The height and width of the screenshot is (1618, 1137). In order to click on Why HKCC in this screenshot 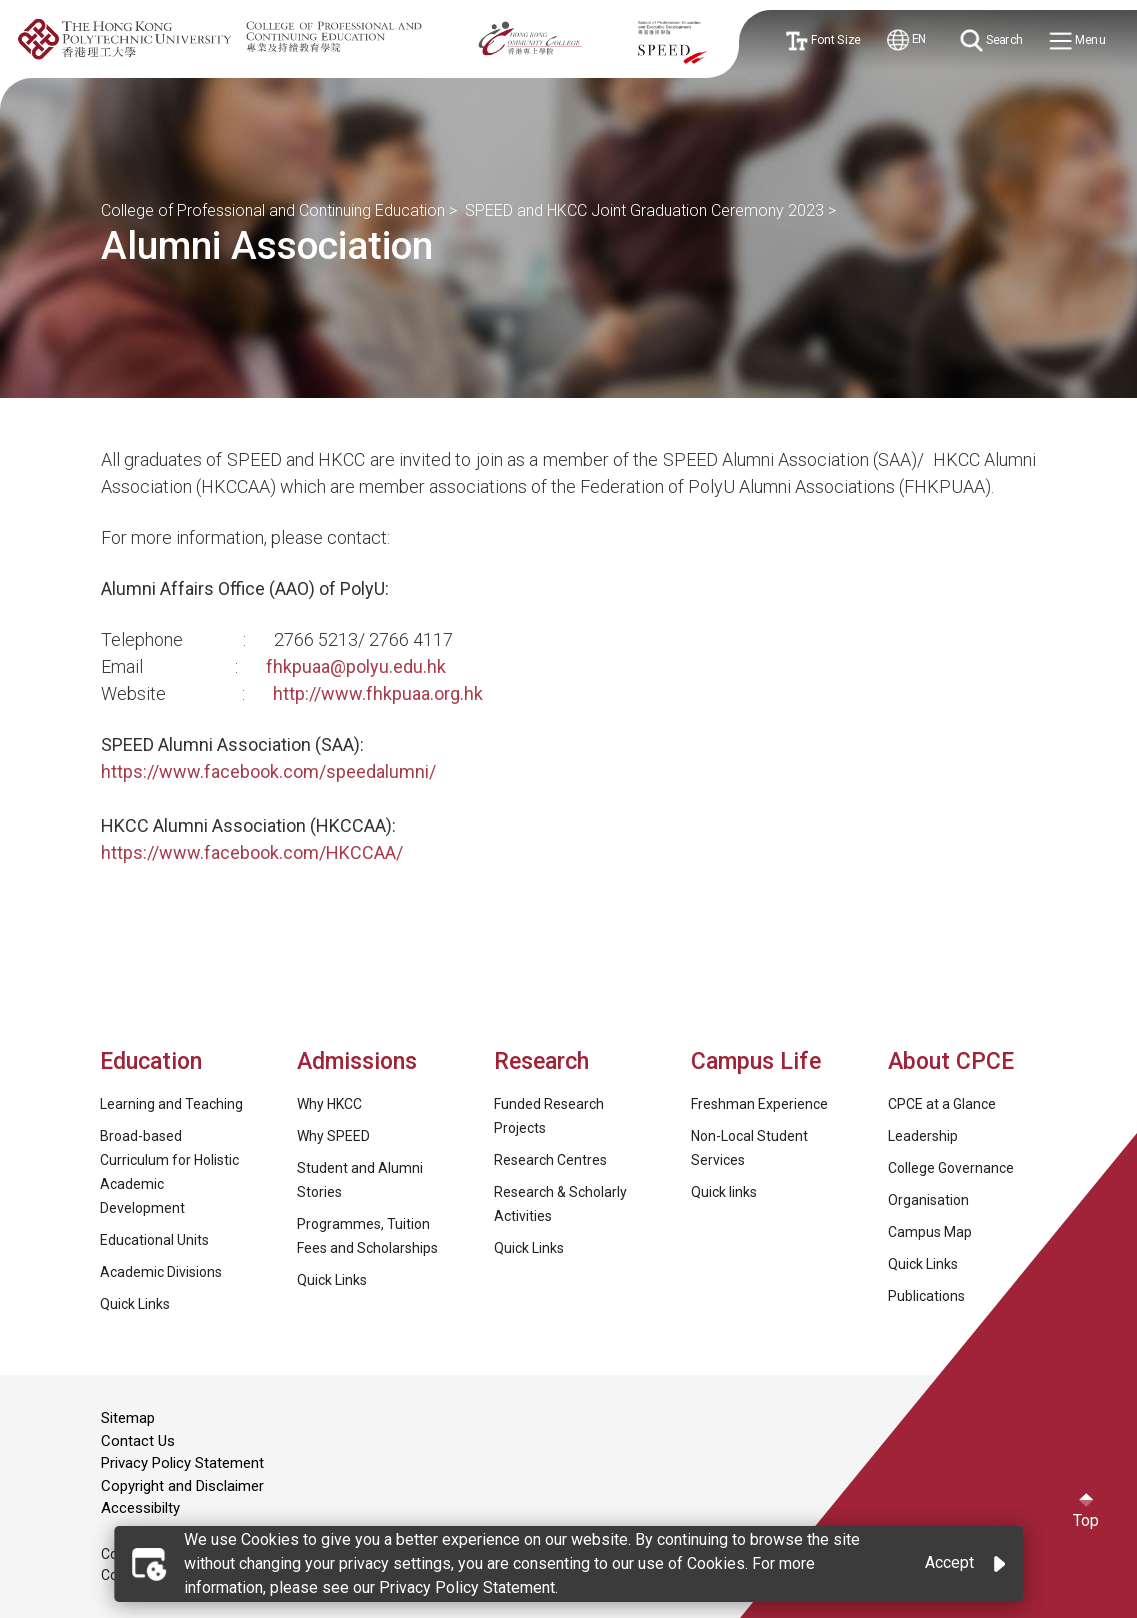, I will do `click(329, 1104)`.